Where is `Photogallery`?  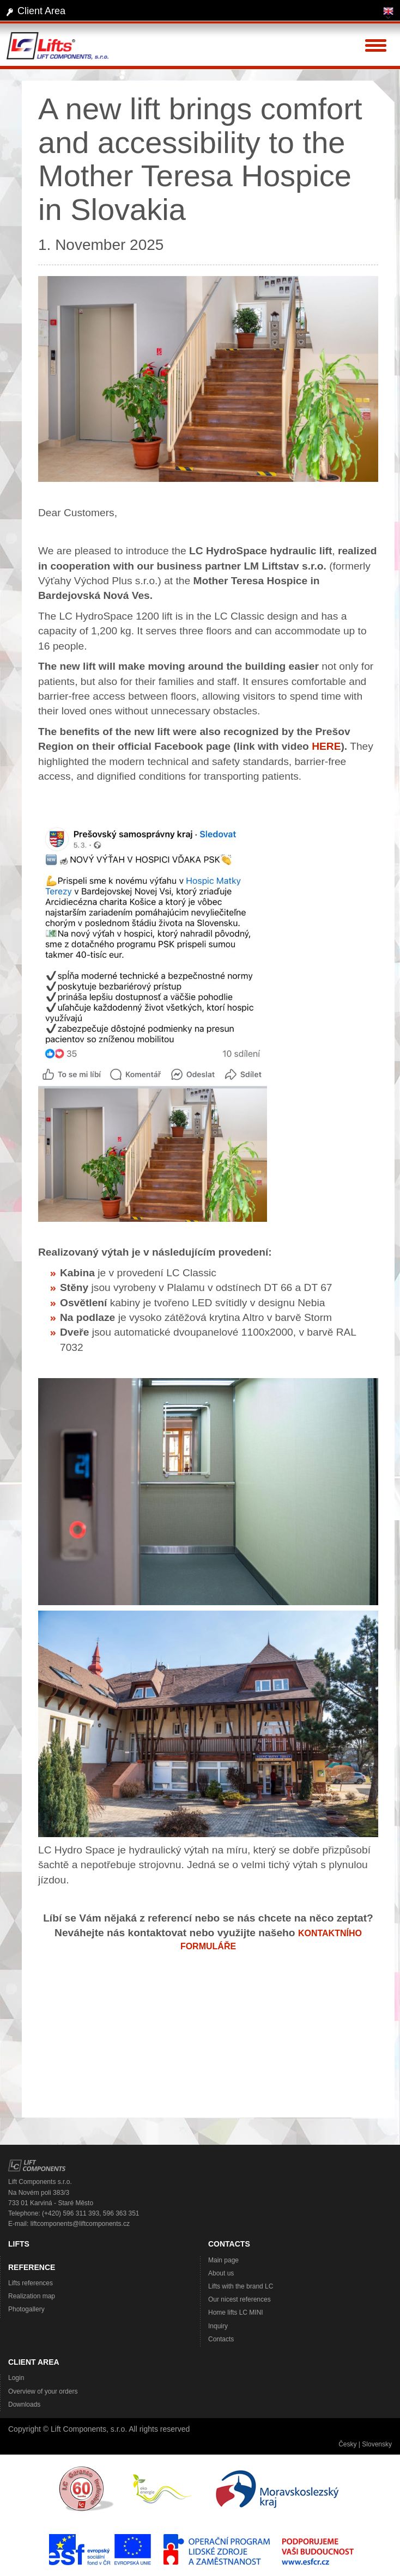 Photogallery is located at coordinates (26, 2309).